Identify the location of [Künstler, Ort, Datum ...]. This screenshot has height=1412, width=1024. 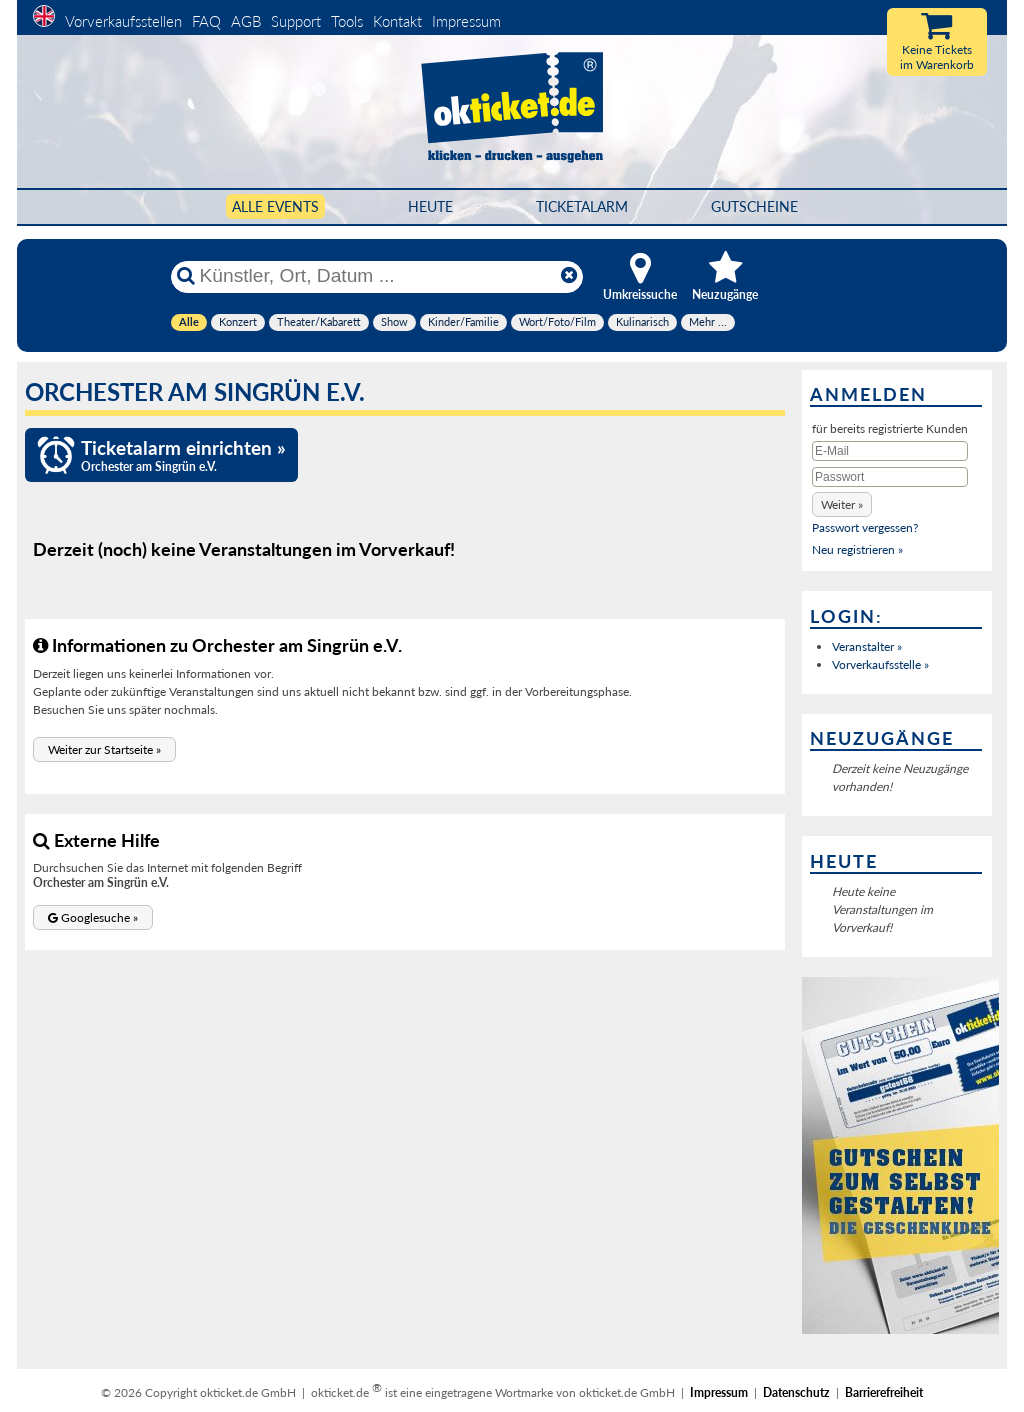
(376, 276).